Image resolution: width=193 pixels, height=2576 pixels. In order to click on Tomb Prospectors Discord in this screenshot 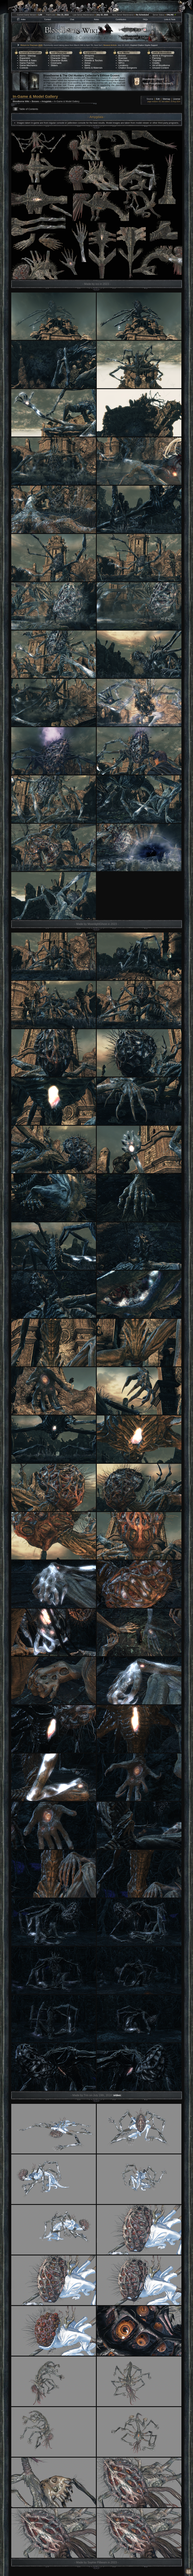, I will do `click(157, 83)`.